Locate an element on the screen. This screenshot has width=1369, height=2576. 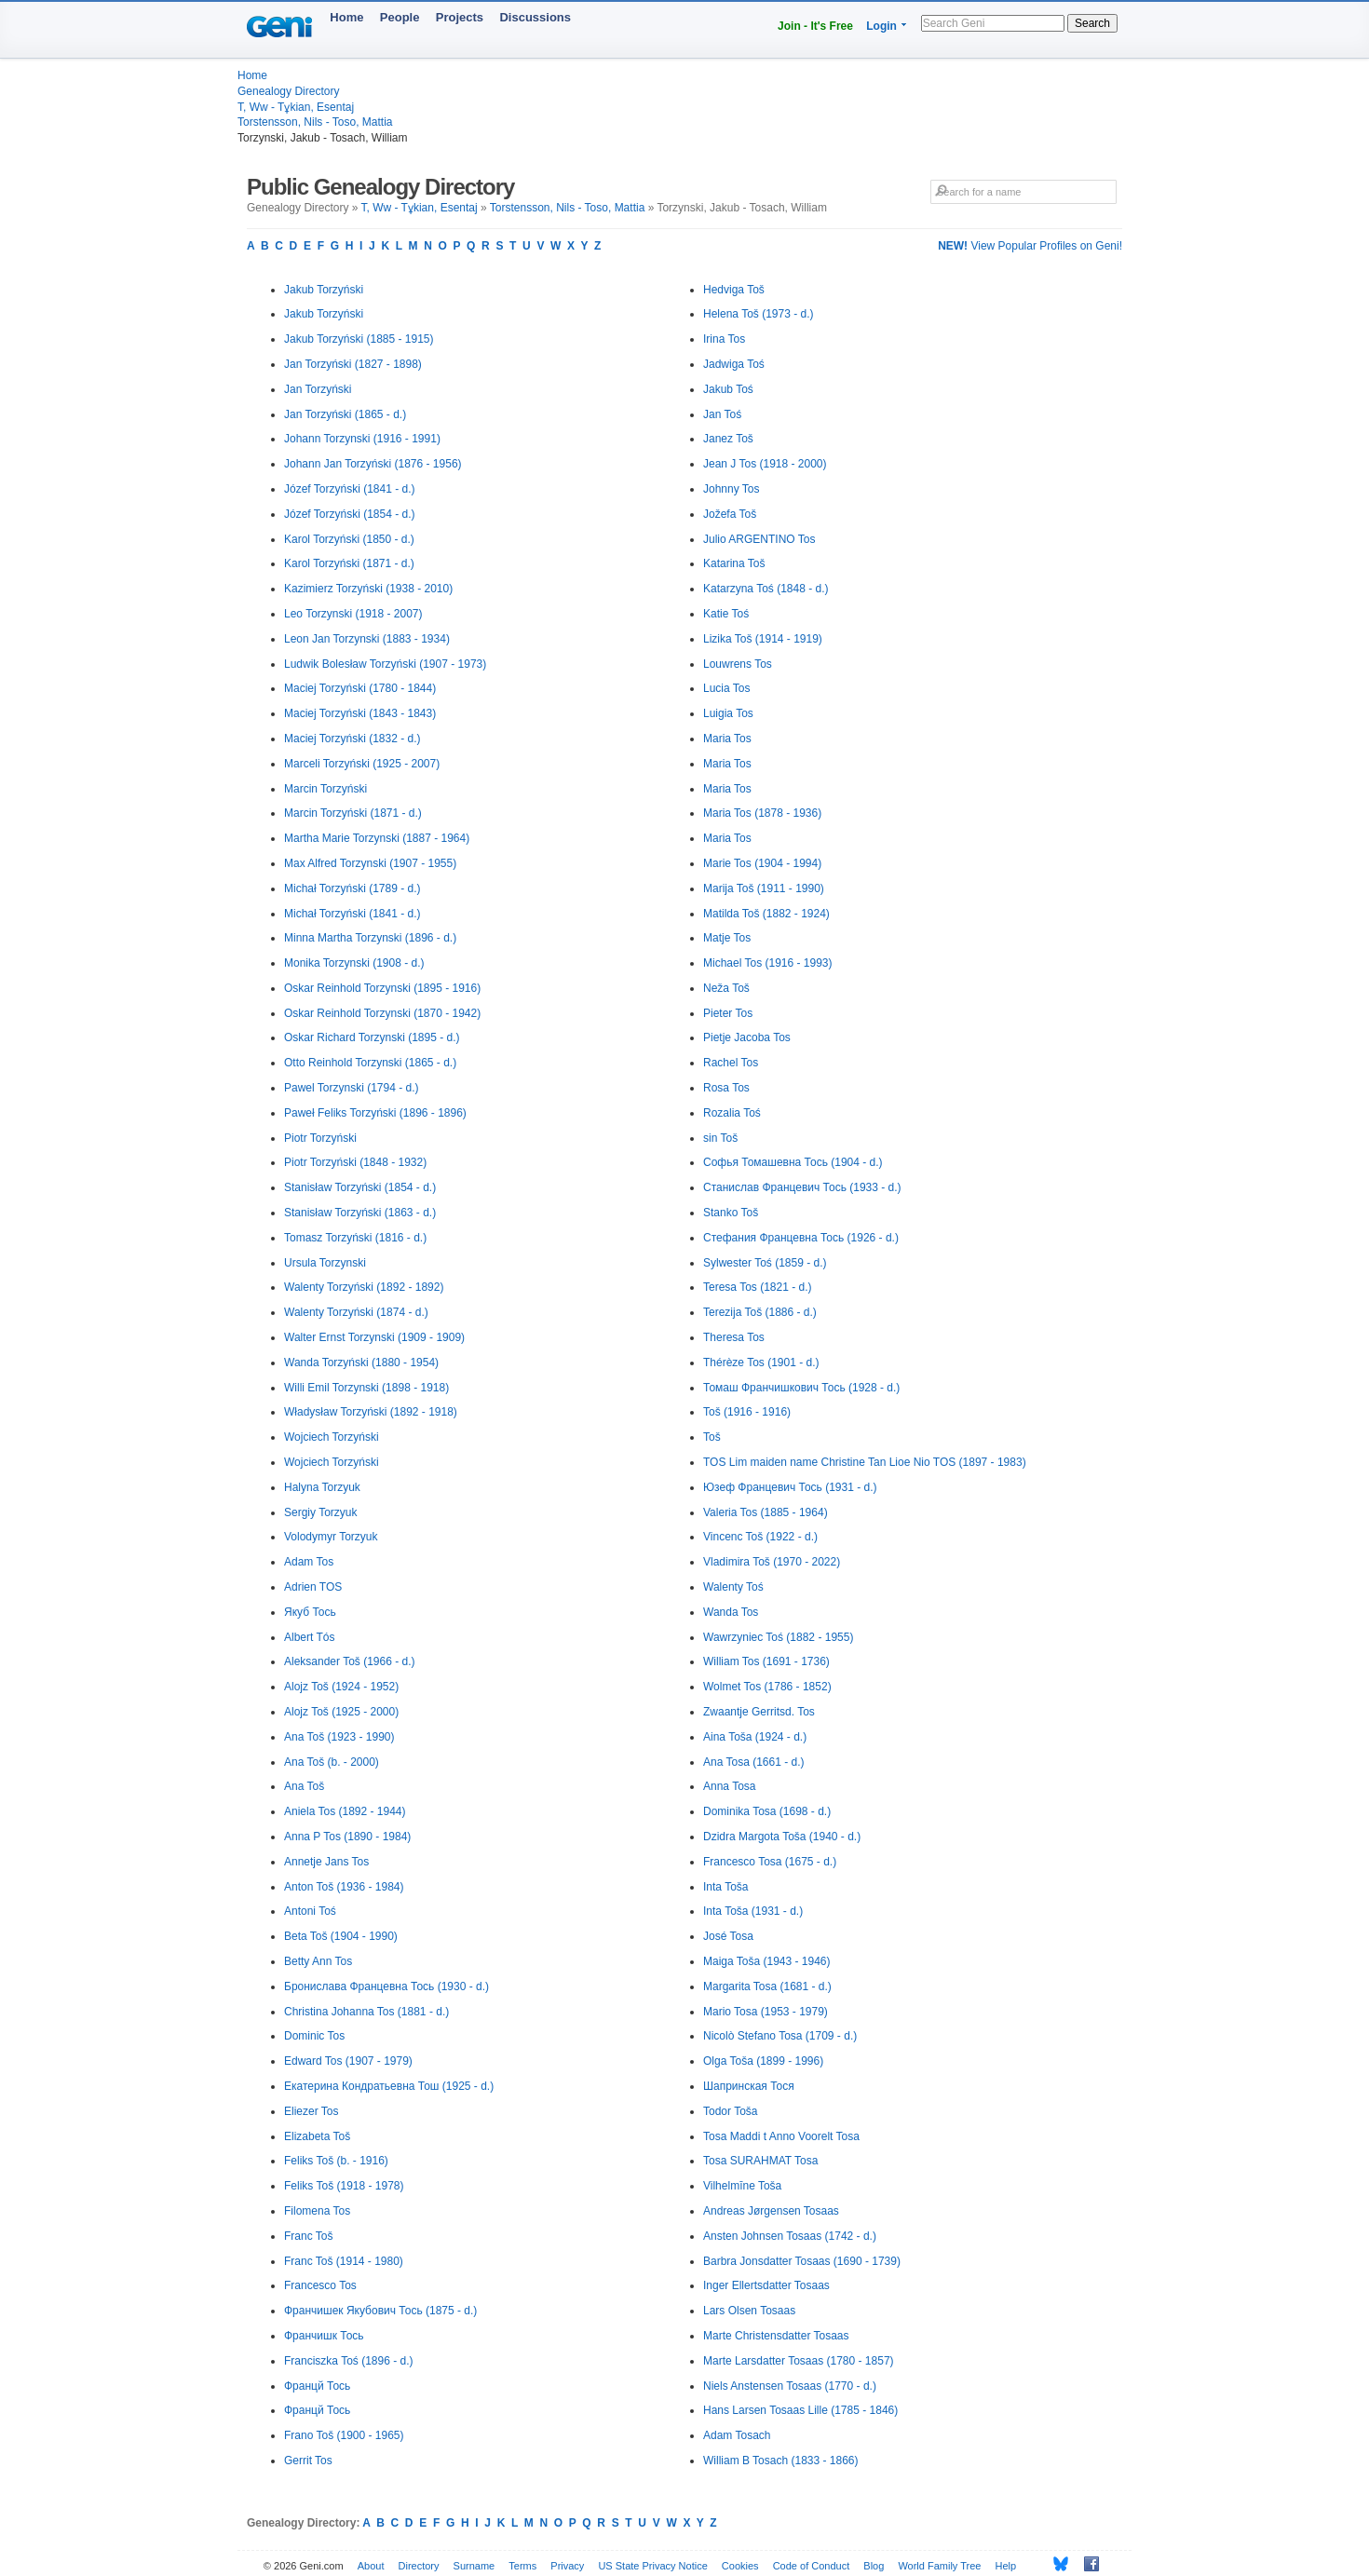
Michał Torzyński (1841 - d.) is located at coordinates (352, 913).